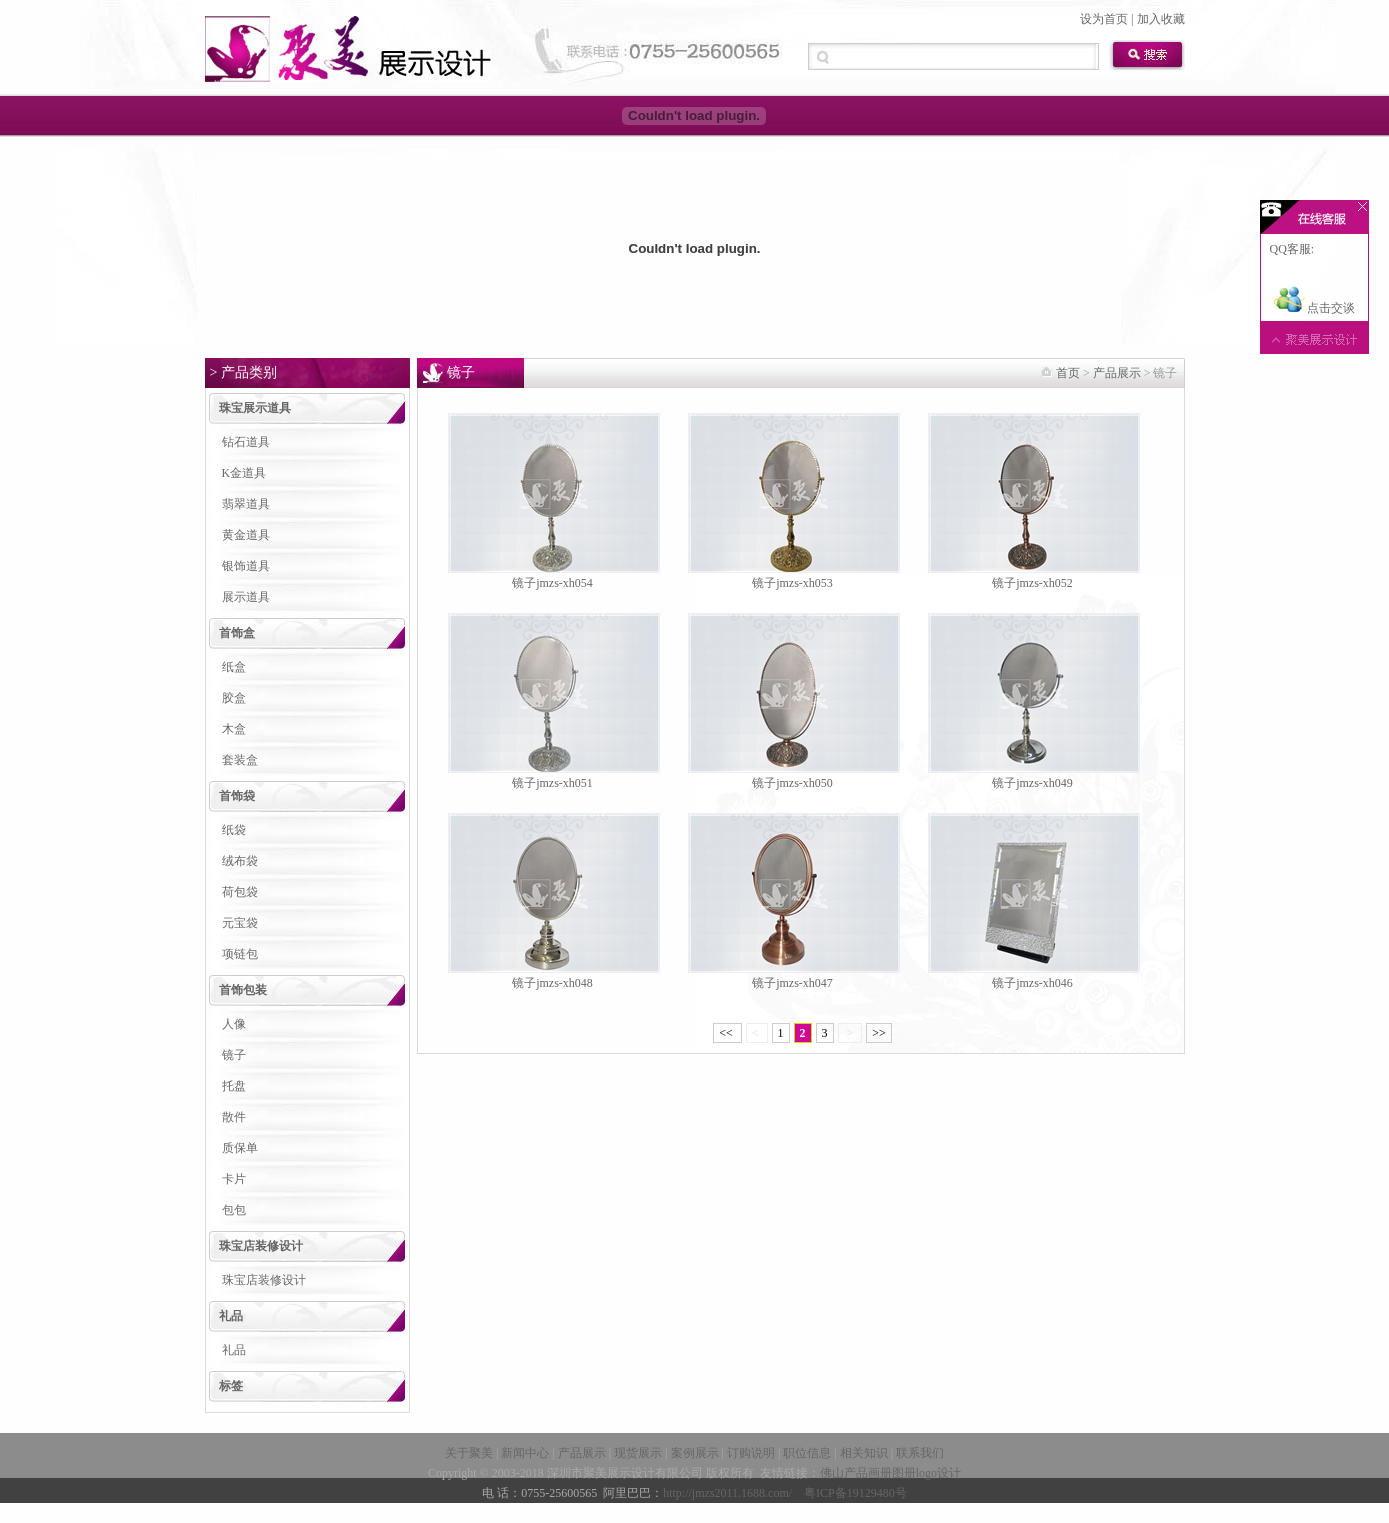 The image size is (1389, 1523). What do you see at coordinates (234, 1024) in the screenshot?
I see `人像` at bounding box center [234, 1024].